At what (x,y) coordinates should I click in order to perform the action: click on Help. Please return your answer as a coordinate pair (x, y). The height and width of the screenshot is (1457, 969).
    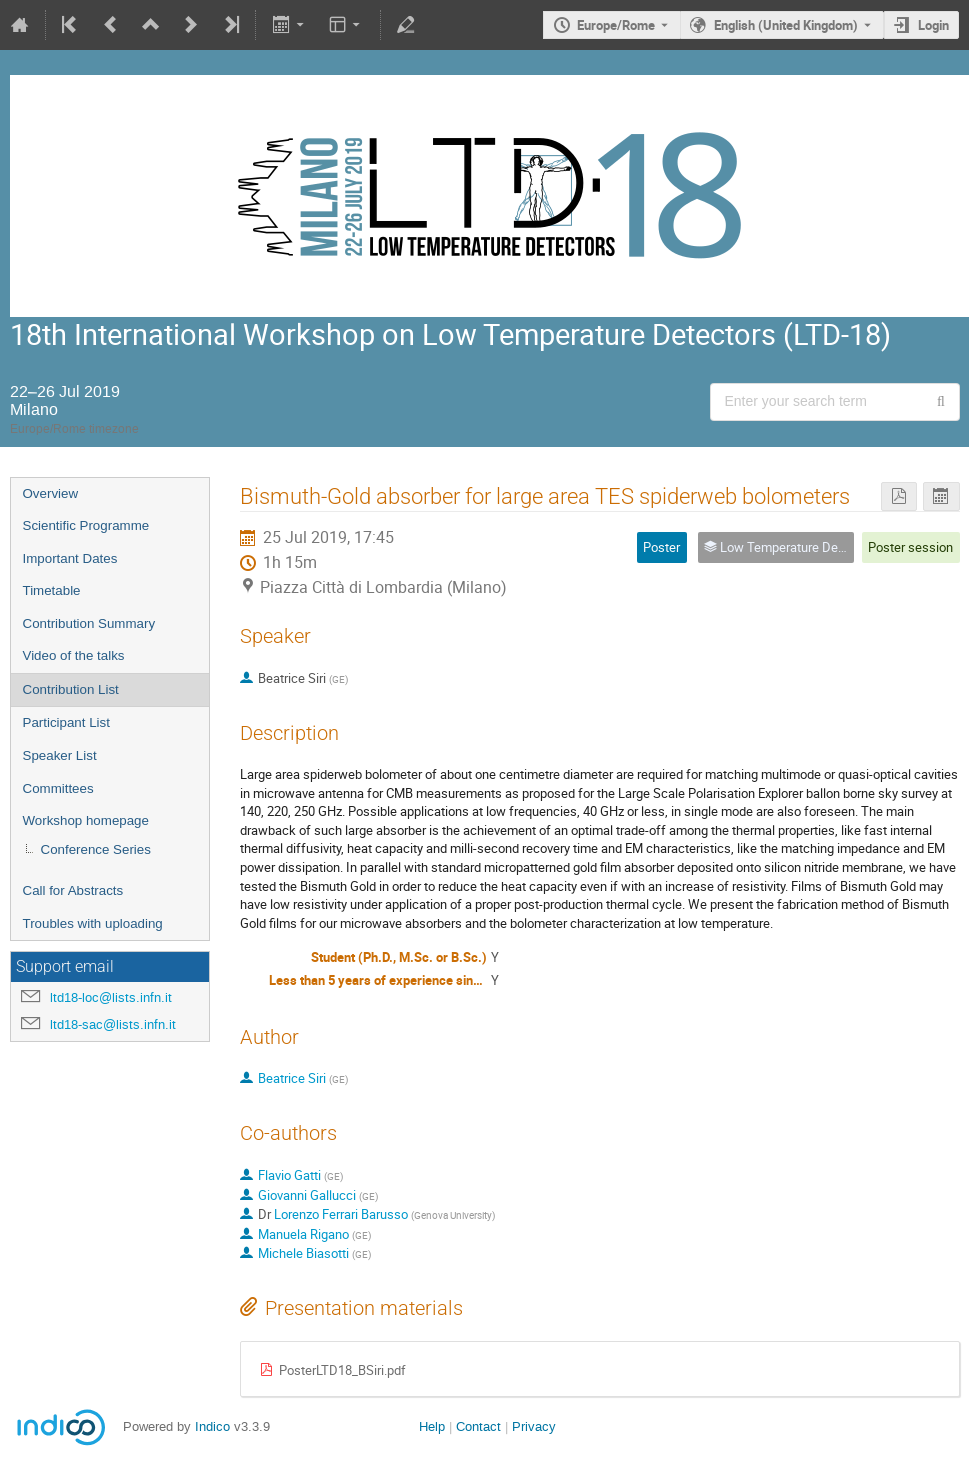
    Looking at the image, I should click on (432, 1426).